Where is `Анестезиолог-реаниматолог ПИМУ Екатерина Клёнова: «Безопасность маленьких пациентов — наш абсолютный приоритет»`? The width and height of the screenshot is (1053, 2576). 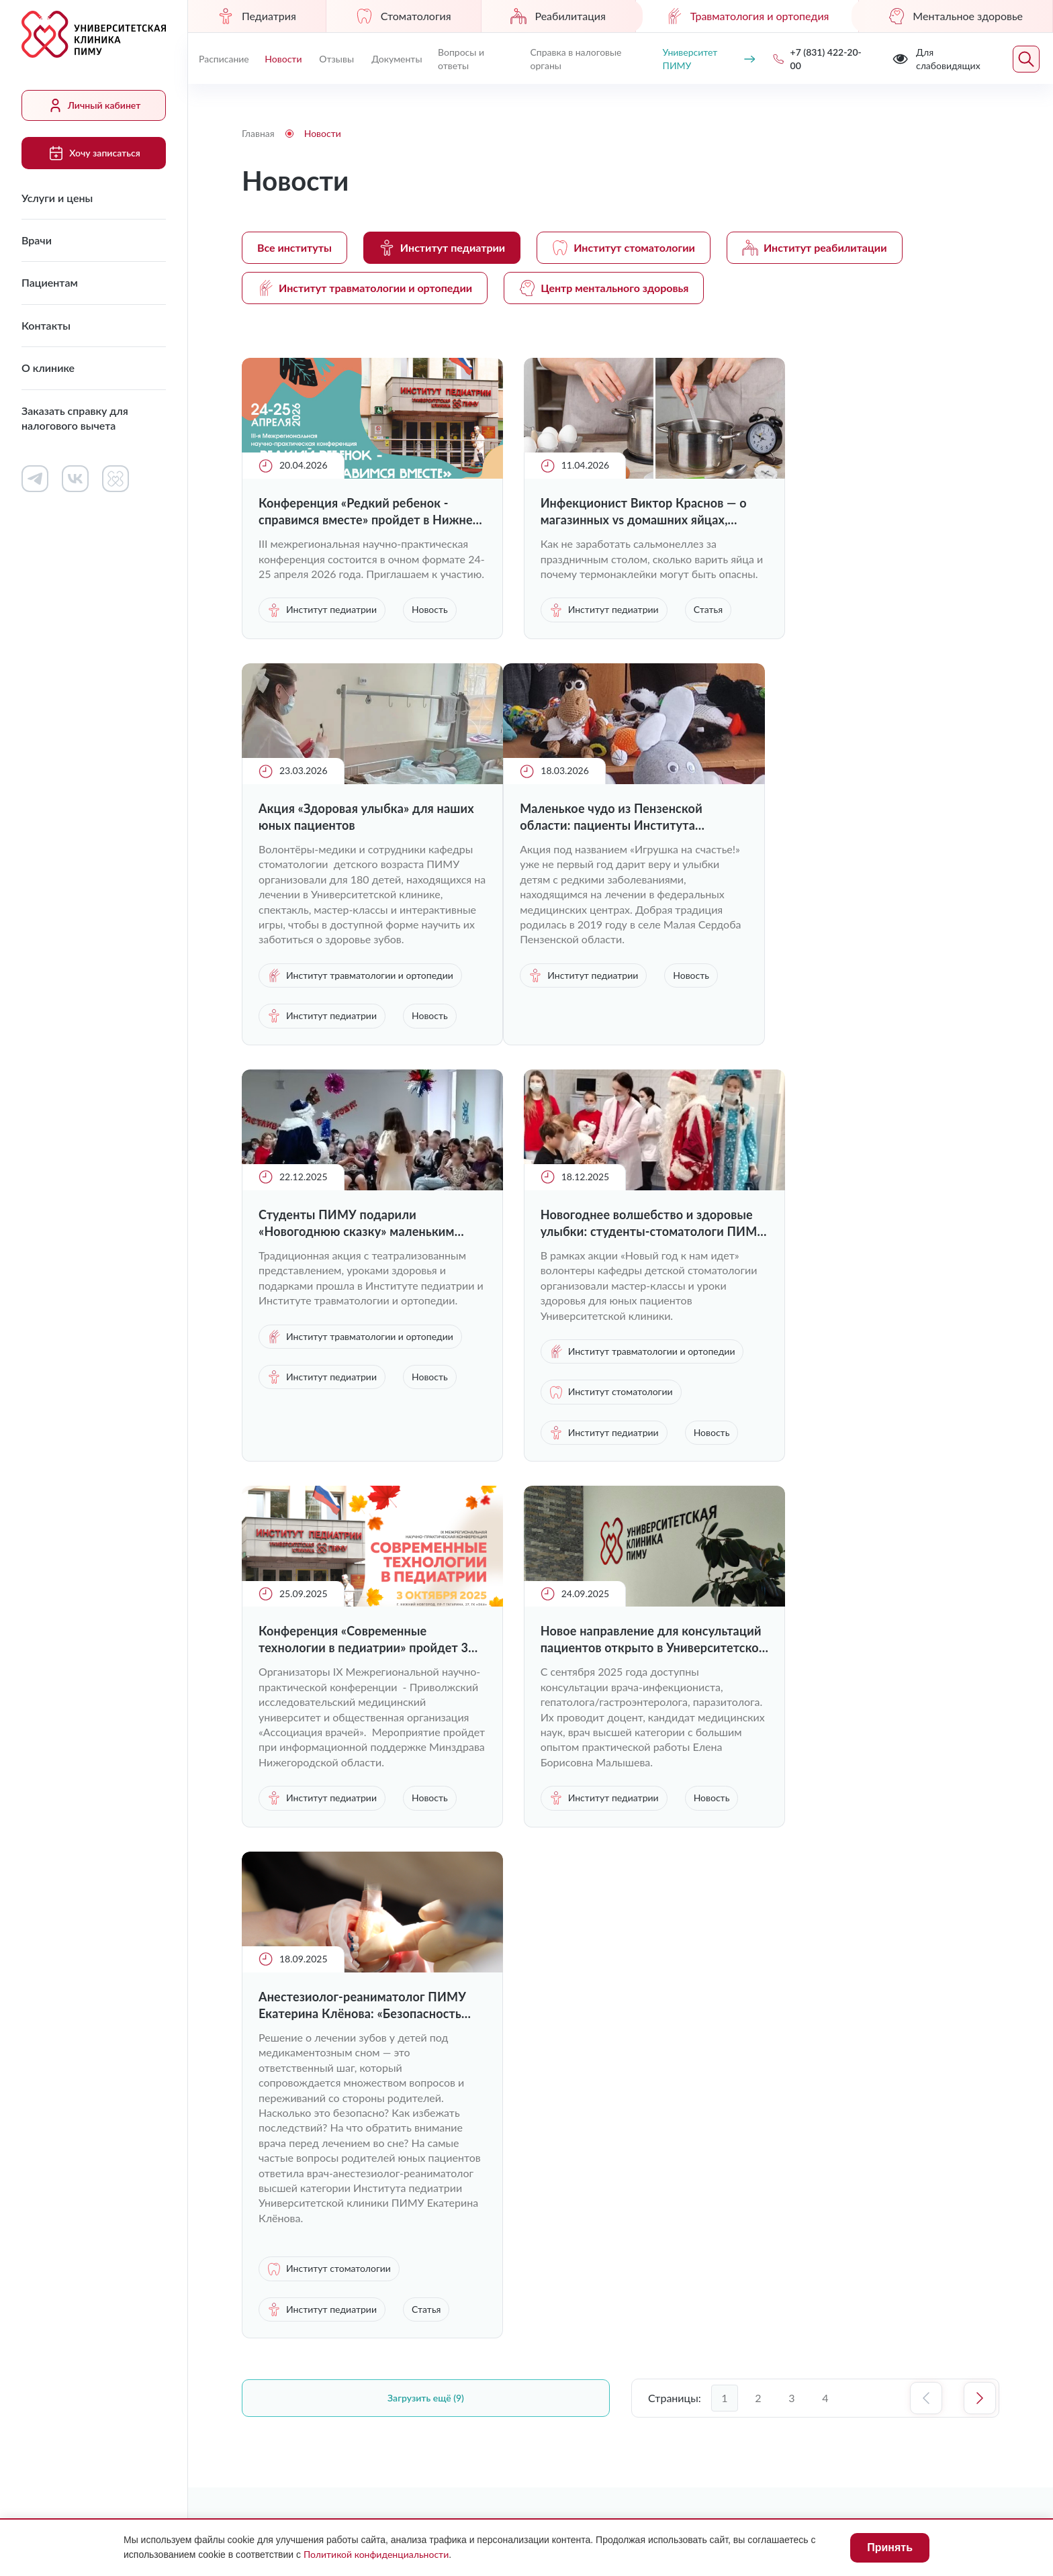 Анестезиолог-реаниматолог ПИМУ Екатерина Клёнова: «Безопасность маленьких пациентов — наш абсолютный приоритет» is located at coordinates (860, 1460).